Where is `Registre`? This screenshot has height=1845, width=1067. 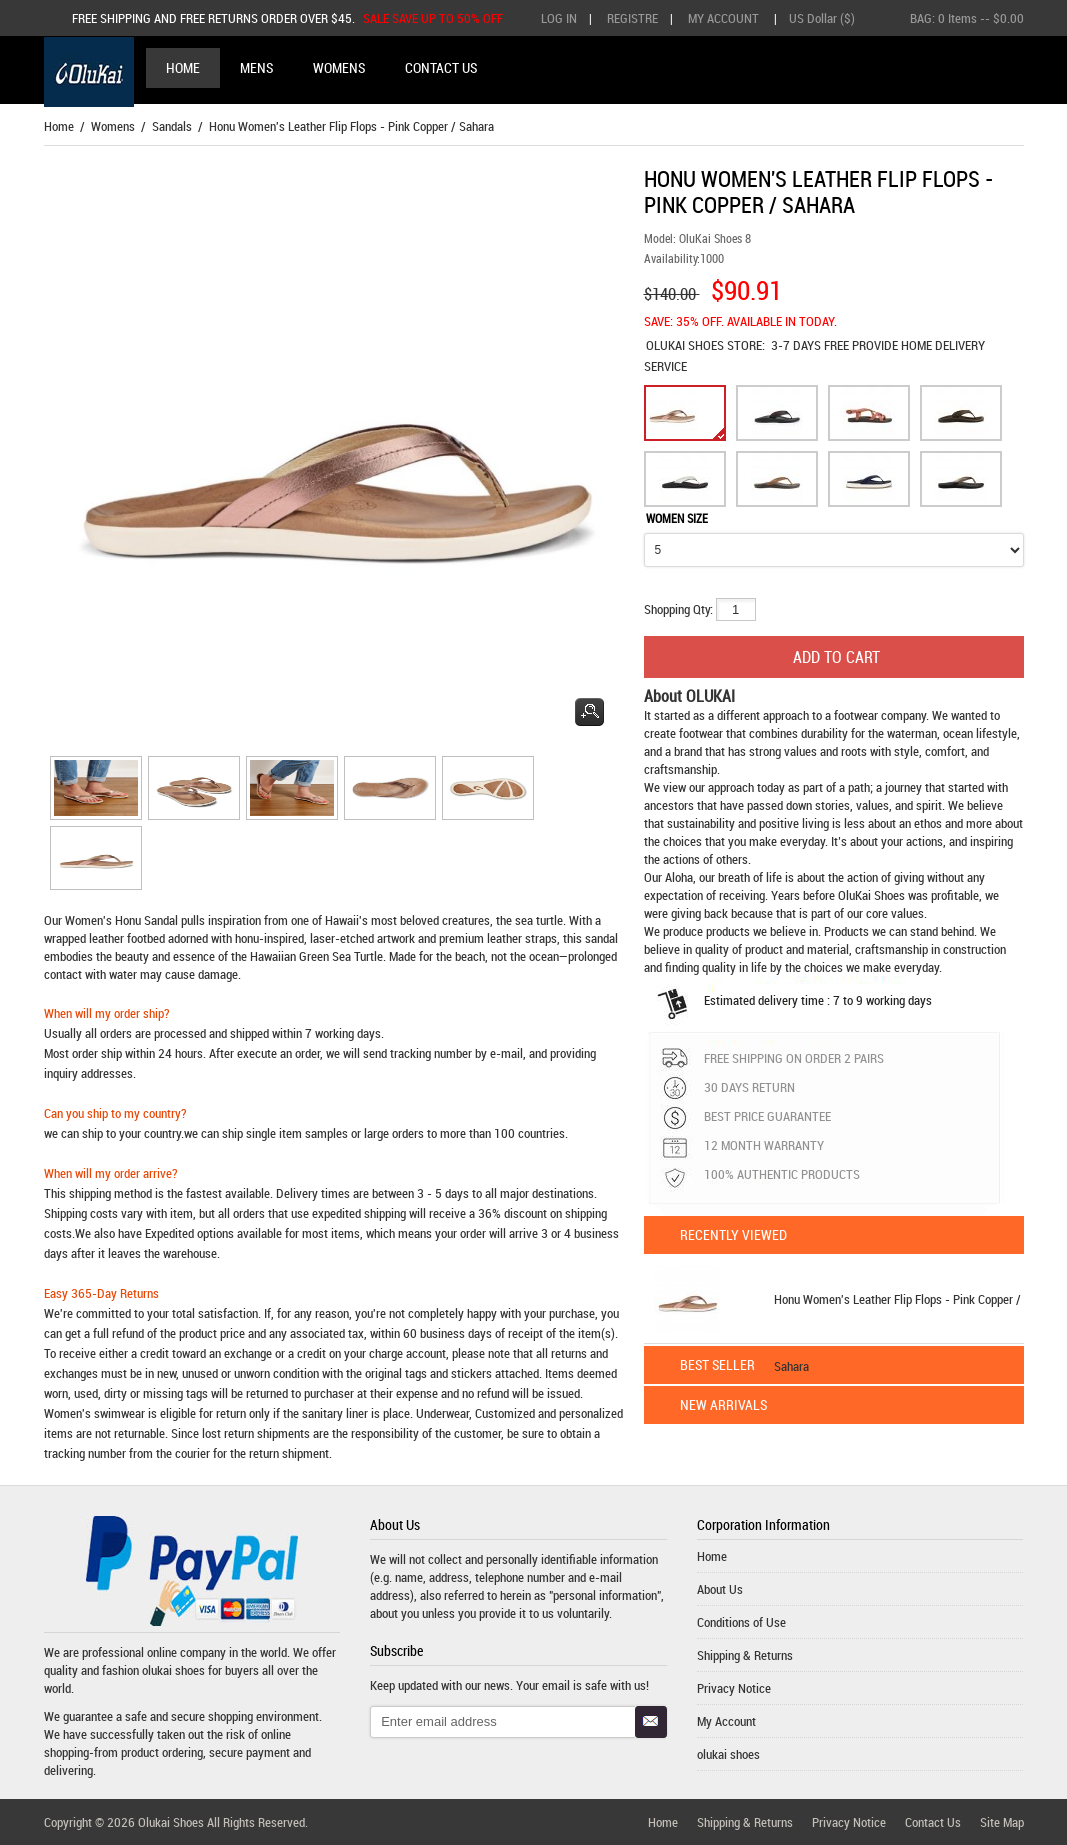 Registre is located at coordinates (632, 18).